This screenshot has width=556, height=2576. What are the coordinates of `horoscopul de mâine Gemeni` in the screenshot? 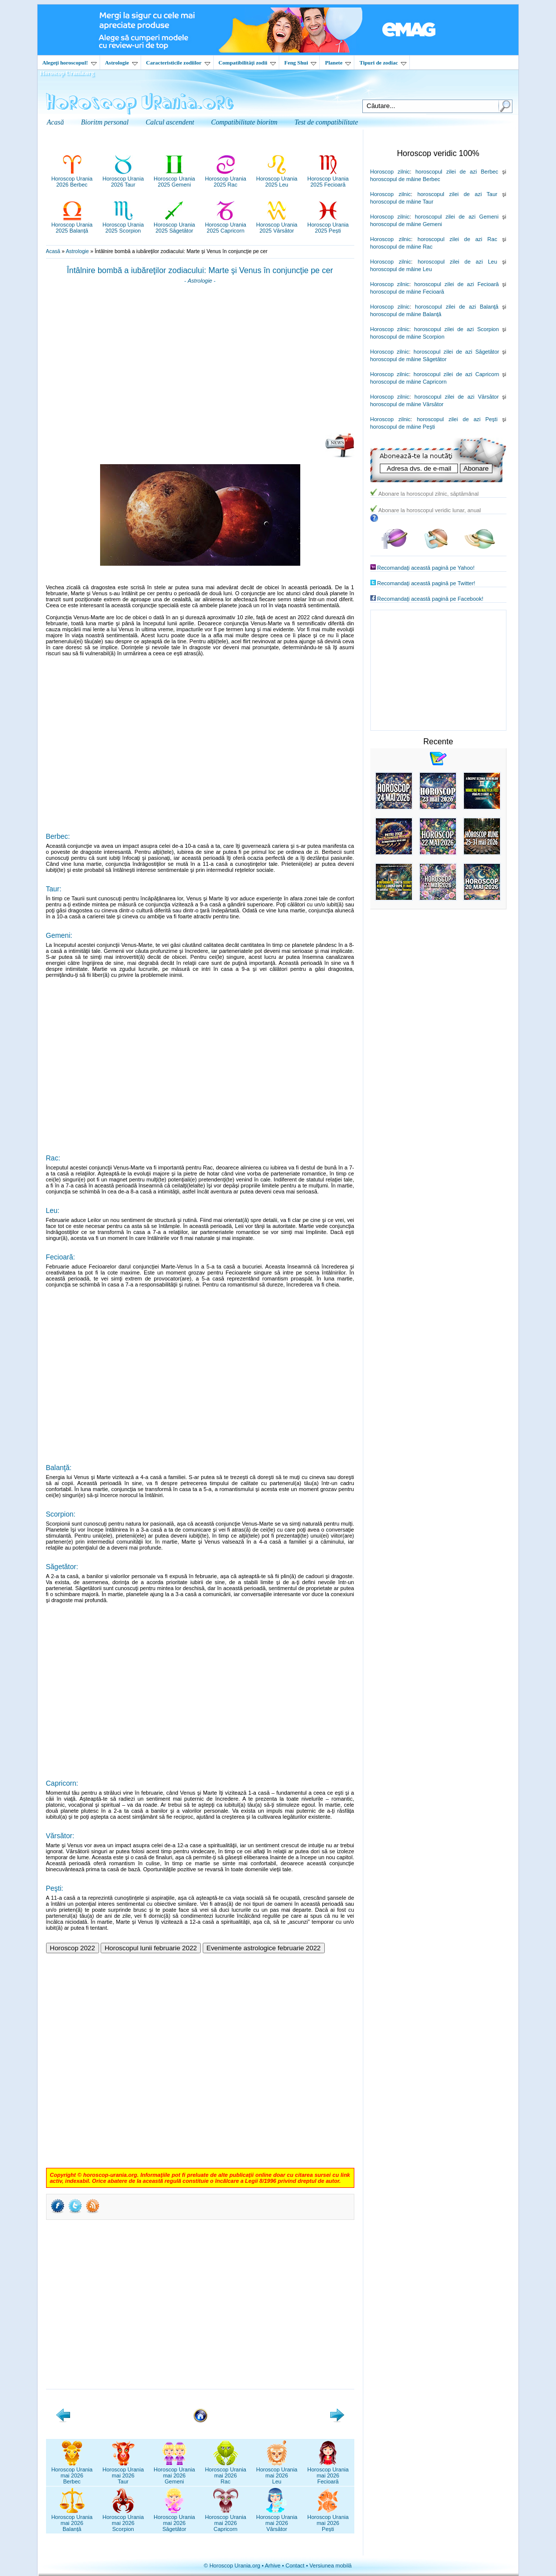 It's located at (406, 224).